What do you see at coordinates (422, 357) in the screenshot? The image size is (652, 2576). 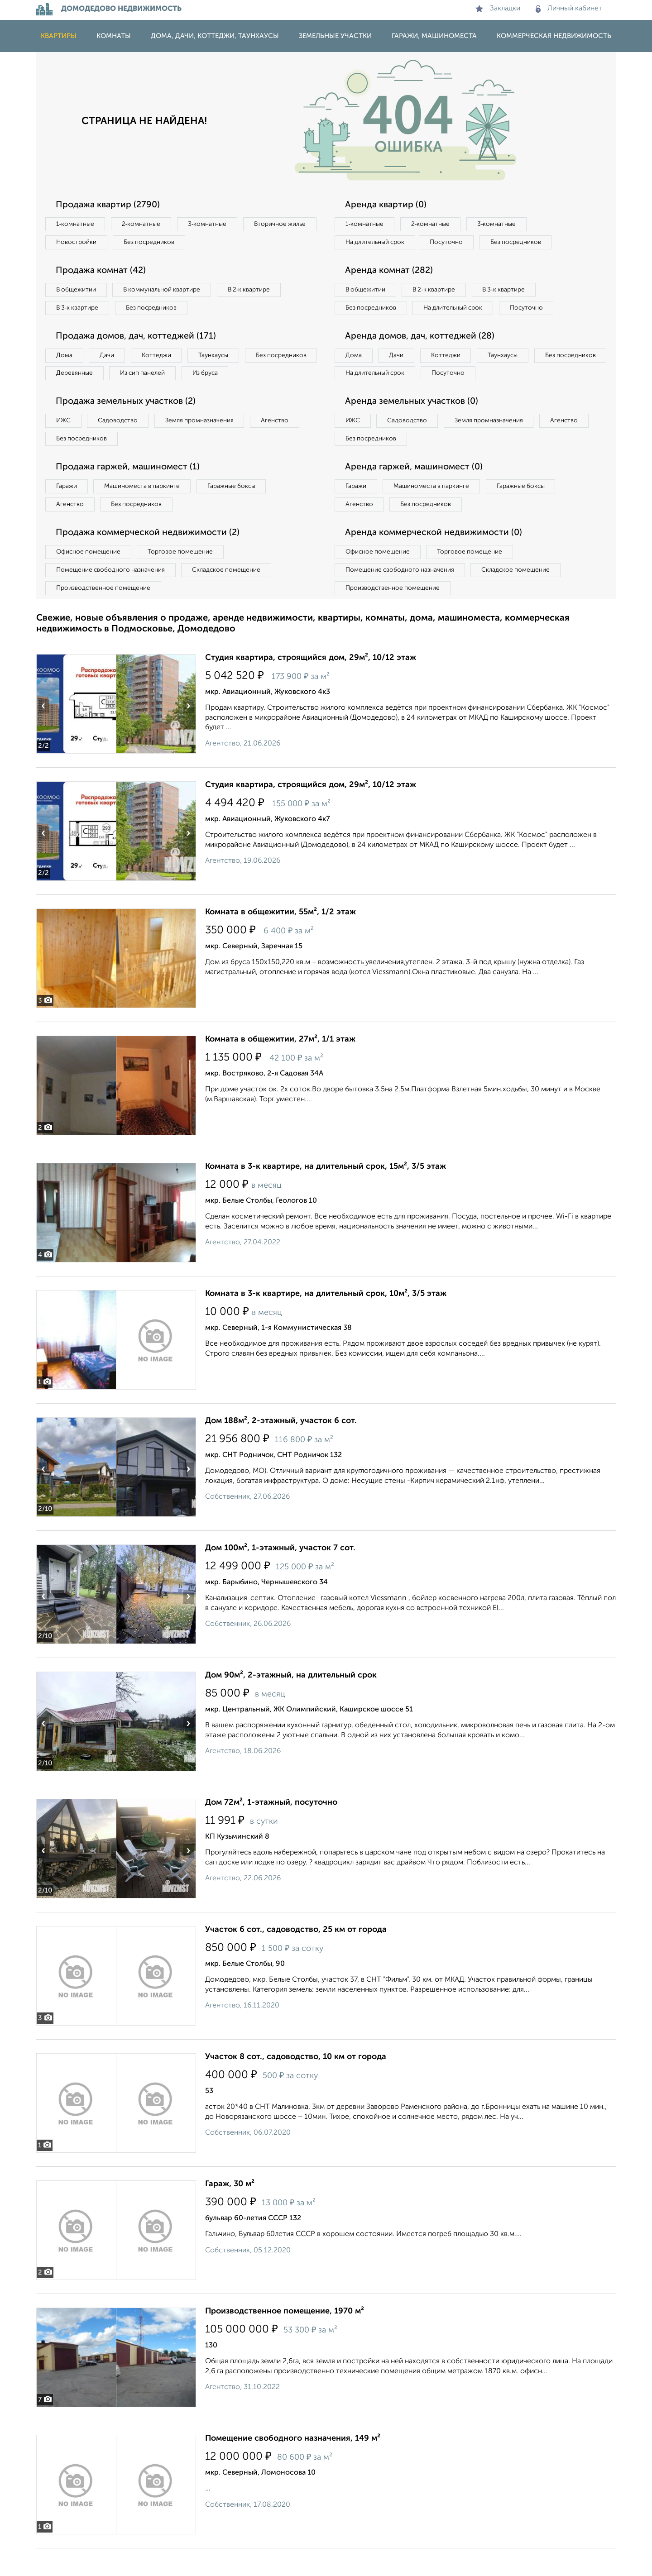 I see `Аренда домов, дач, коттеджей (28)` at bounding box center [422, 357].